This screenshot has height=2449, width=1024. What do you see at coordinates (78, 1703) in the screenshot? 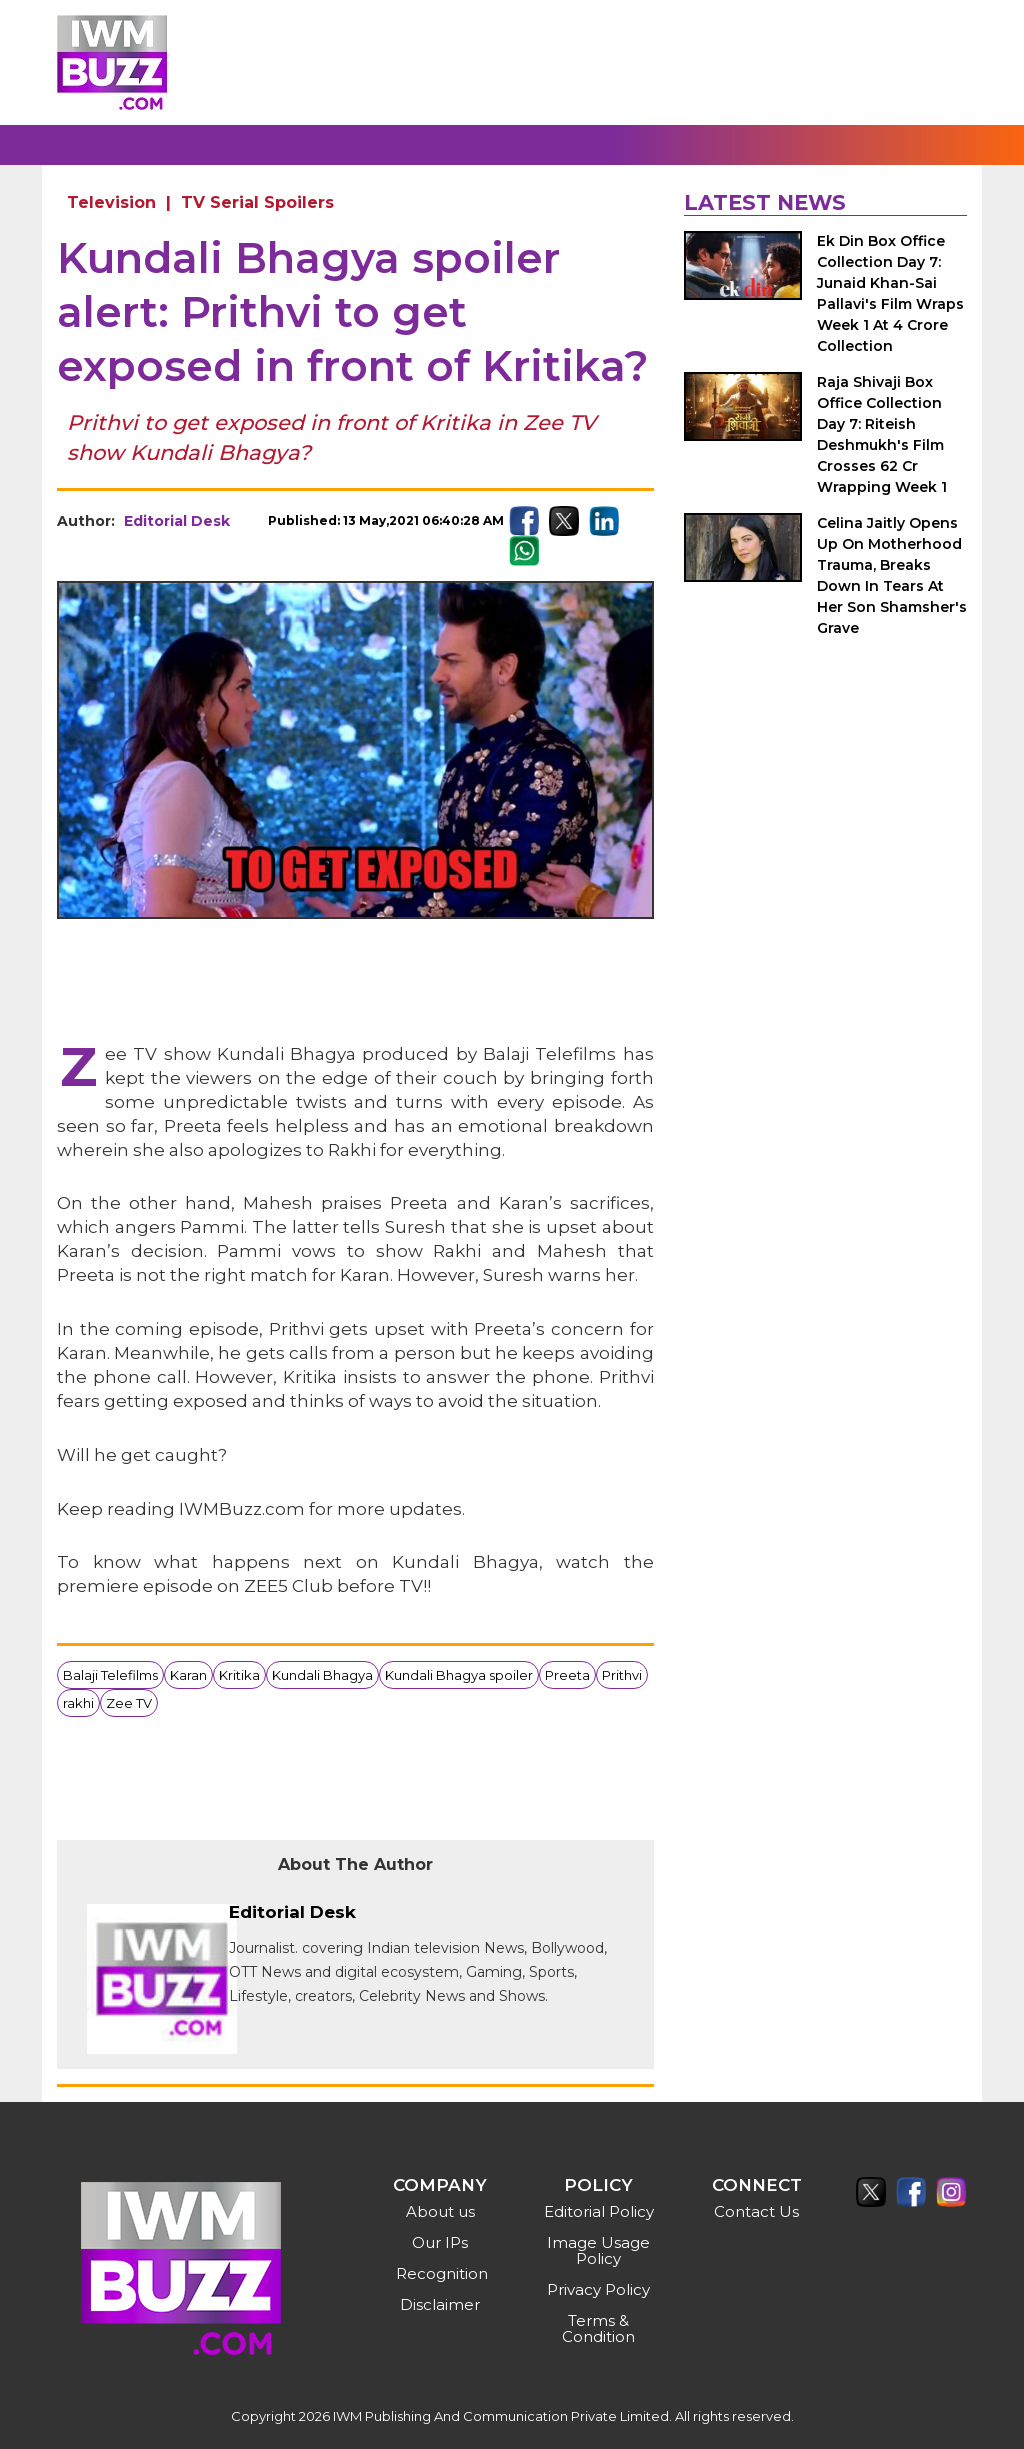
I see `rakhi` at bounding box center [78, 1703].